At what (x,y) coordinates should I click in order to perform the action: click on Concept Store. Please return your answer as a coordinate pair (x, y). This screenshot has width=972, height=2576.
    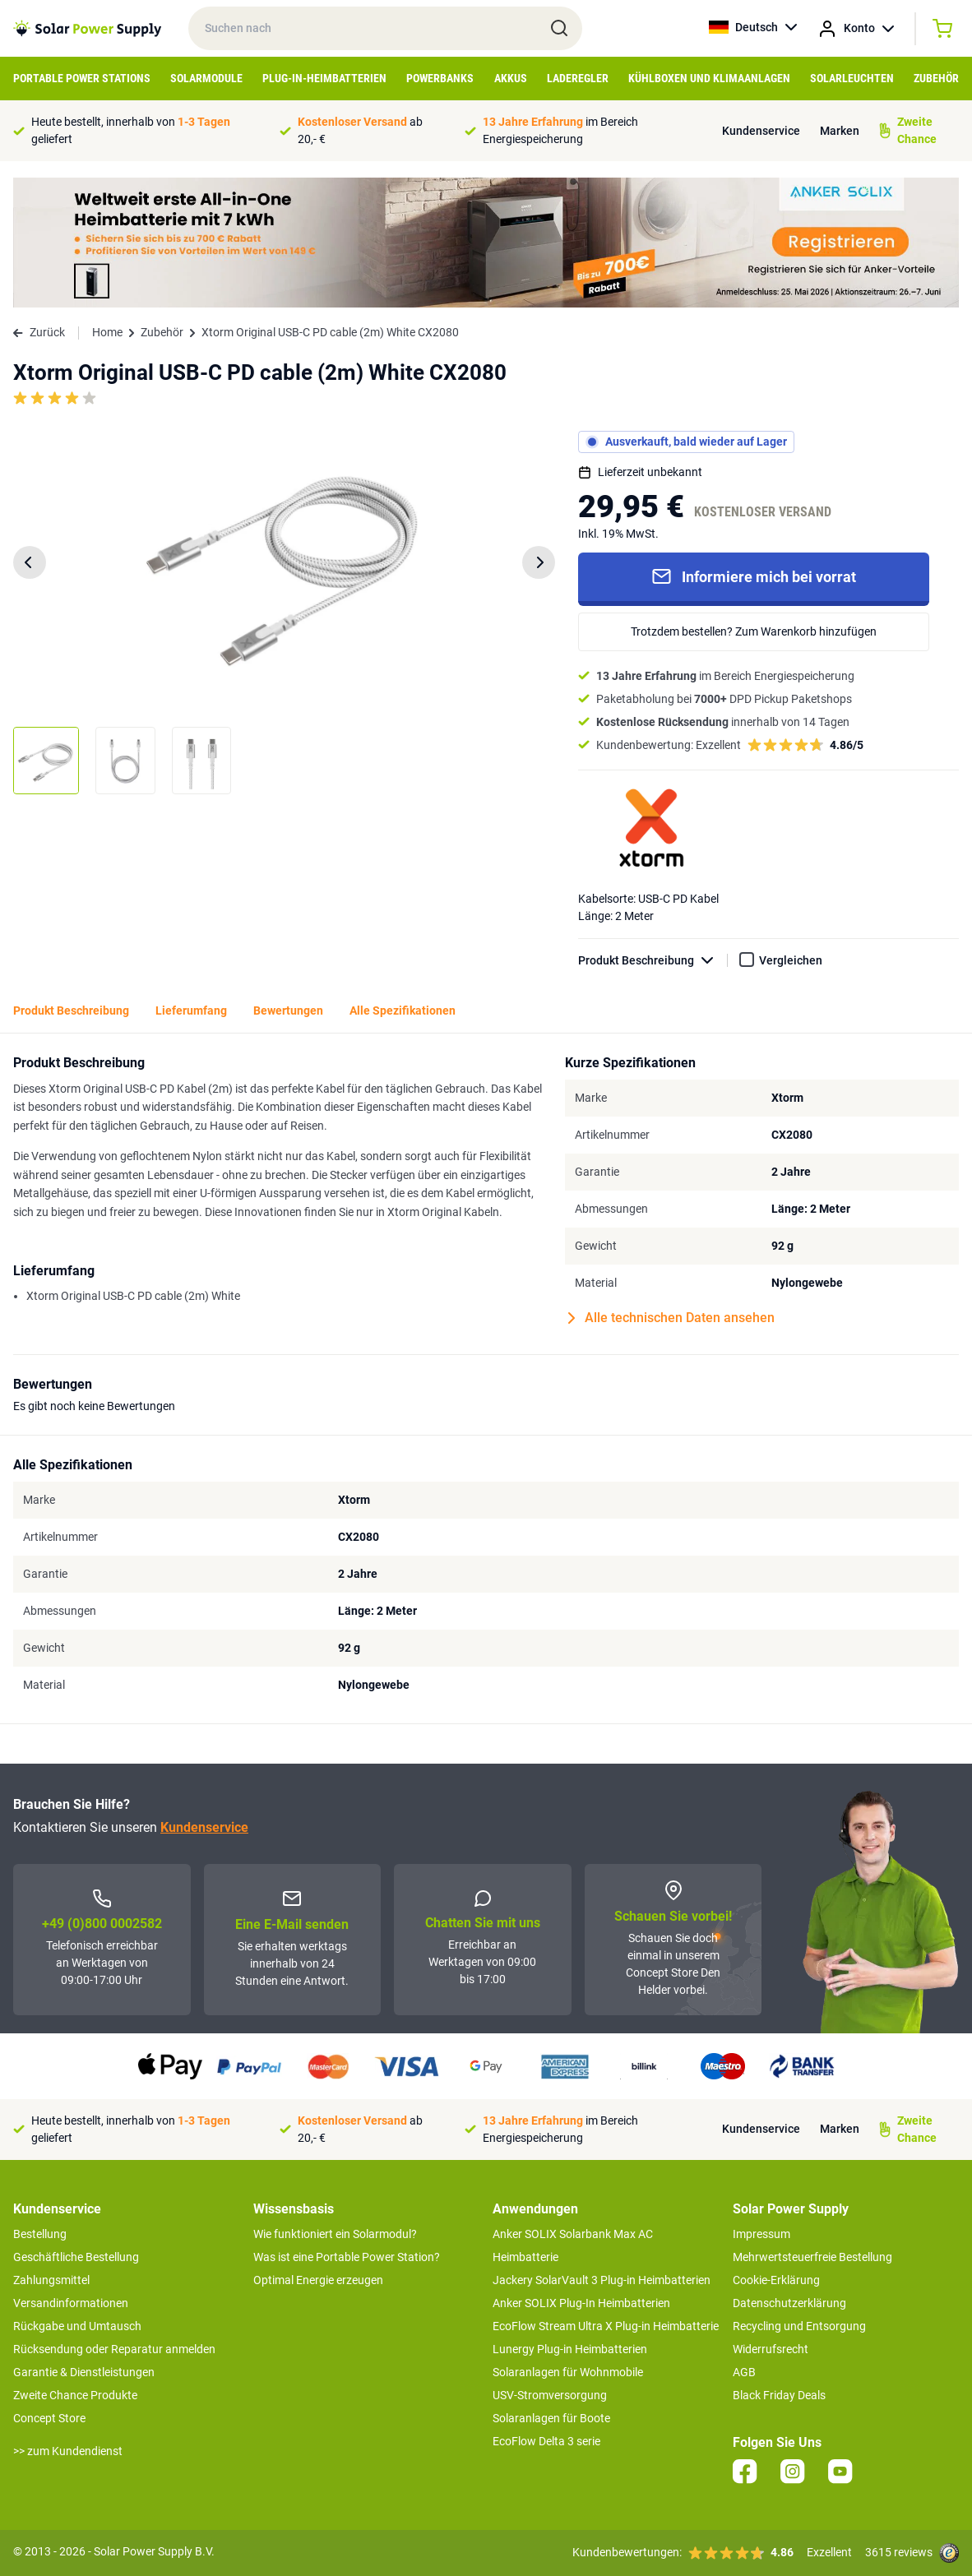
    Looking at the image, I should click on (49, 2418).